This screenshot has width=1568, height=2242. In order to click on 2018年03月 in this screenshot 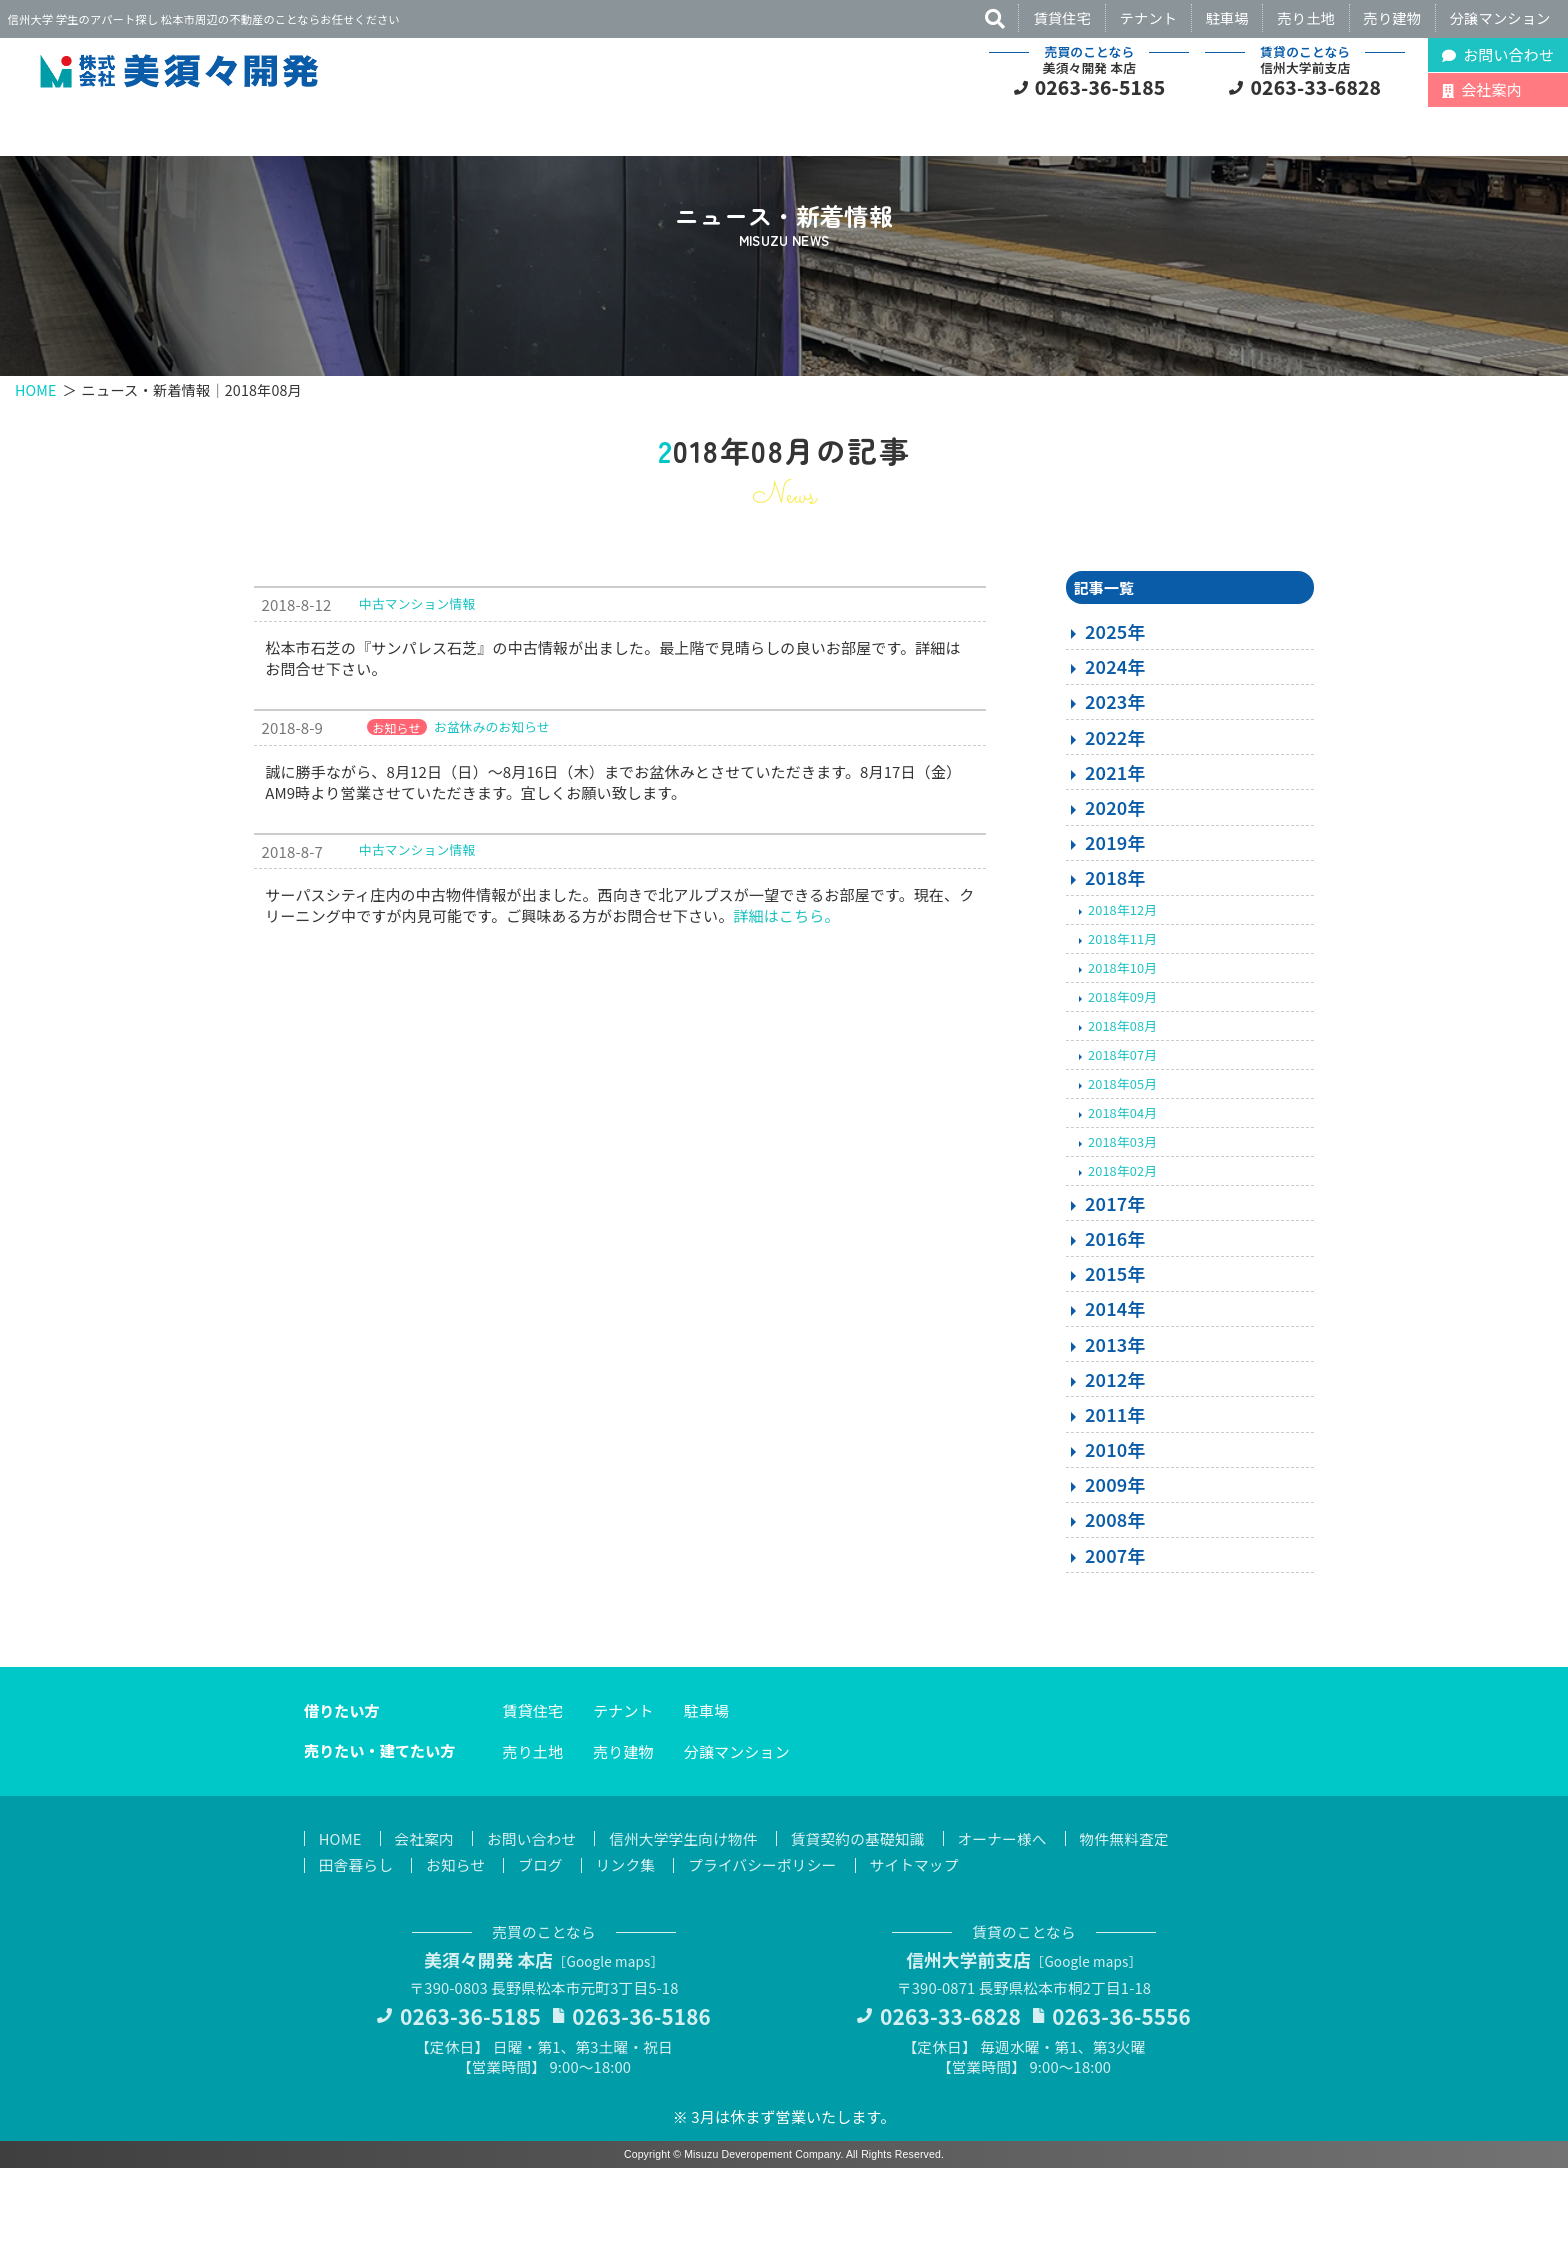, I will do `click(1122, 1212)`.